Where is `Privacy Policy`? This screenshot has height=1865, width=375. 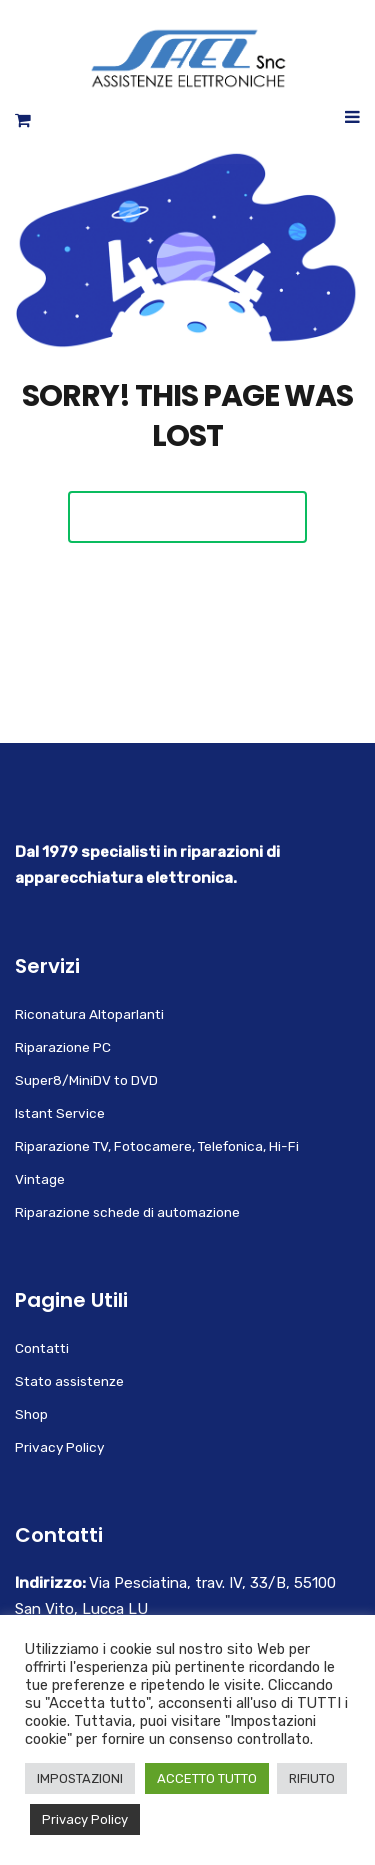
Privacy Policy is located at coordinates (59, 1447).